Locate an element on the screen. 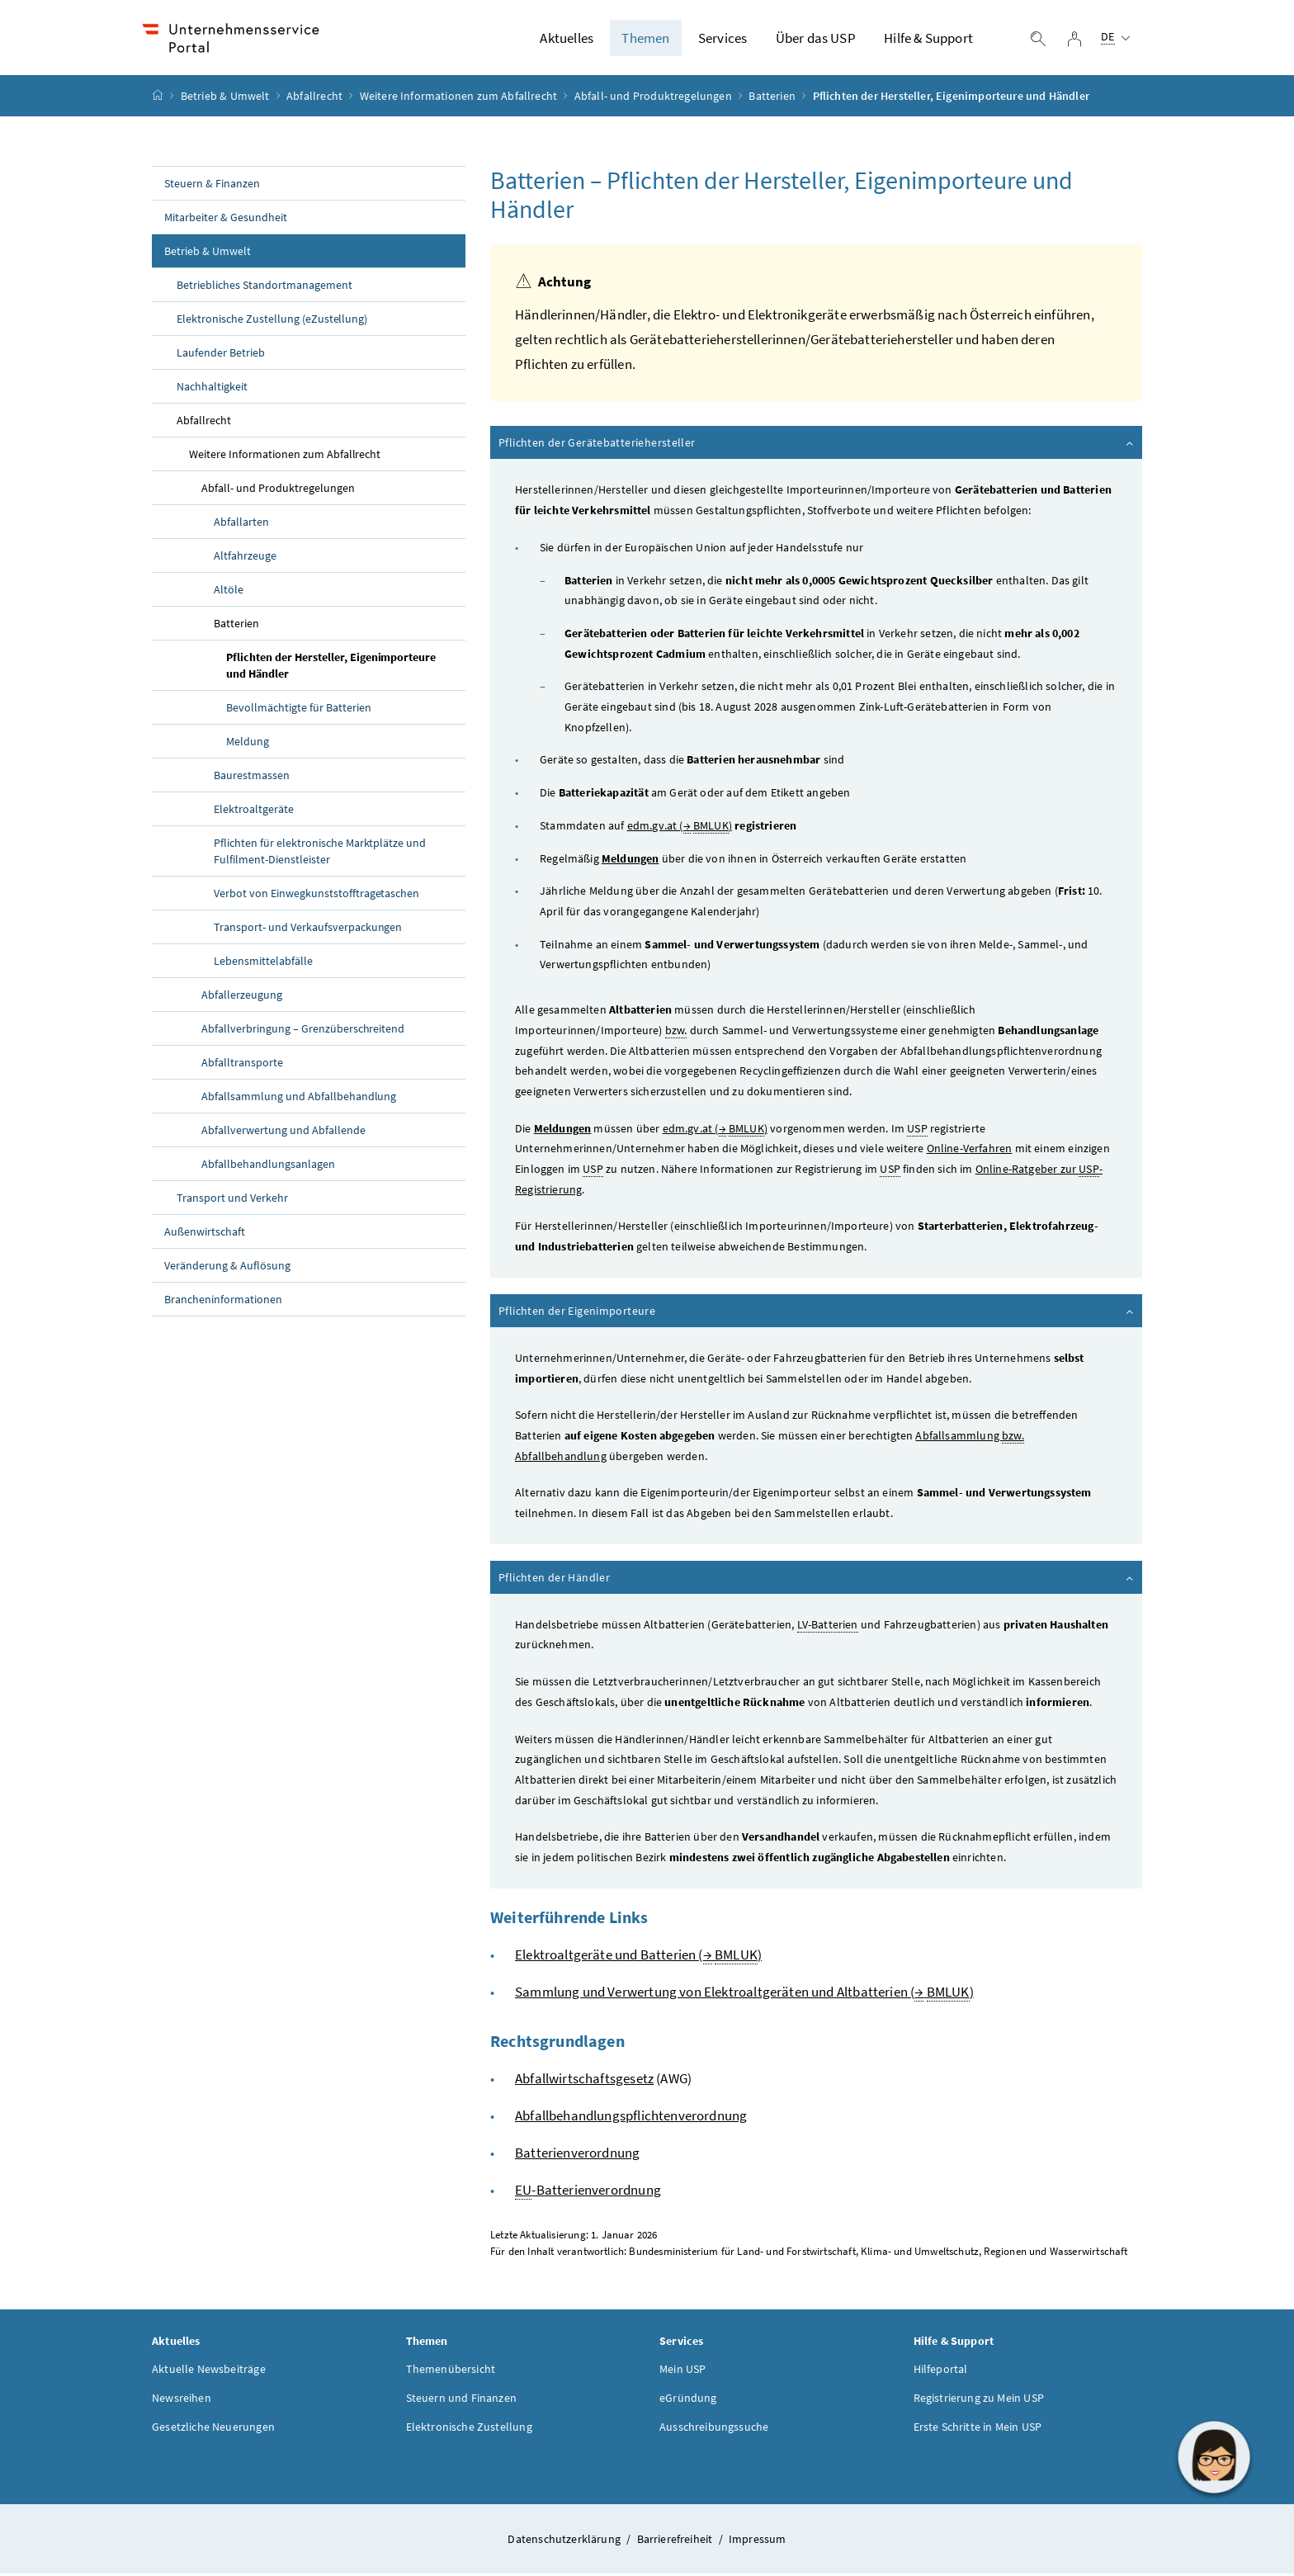 This screenshot has height=2576, width=1294. Abfalltransporte is located at coordinates (242, 1064).